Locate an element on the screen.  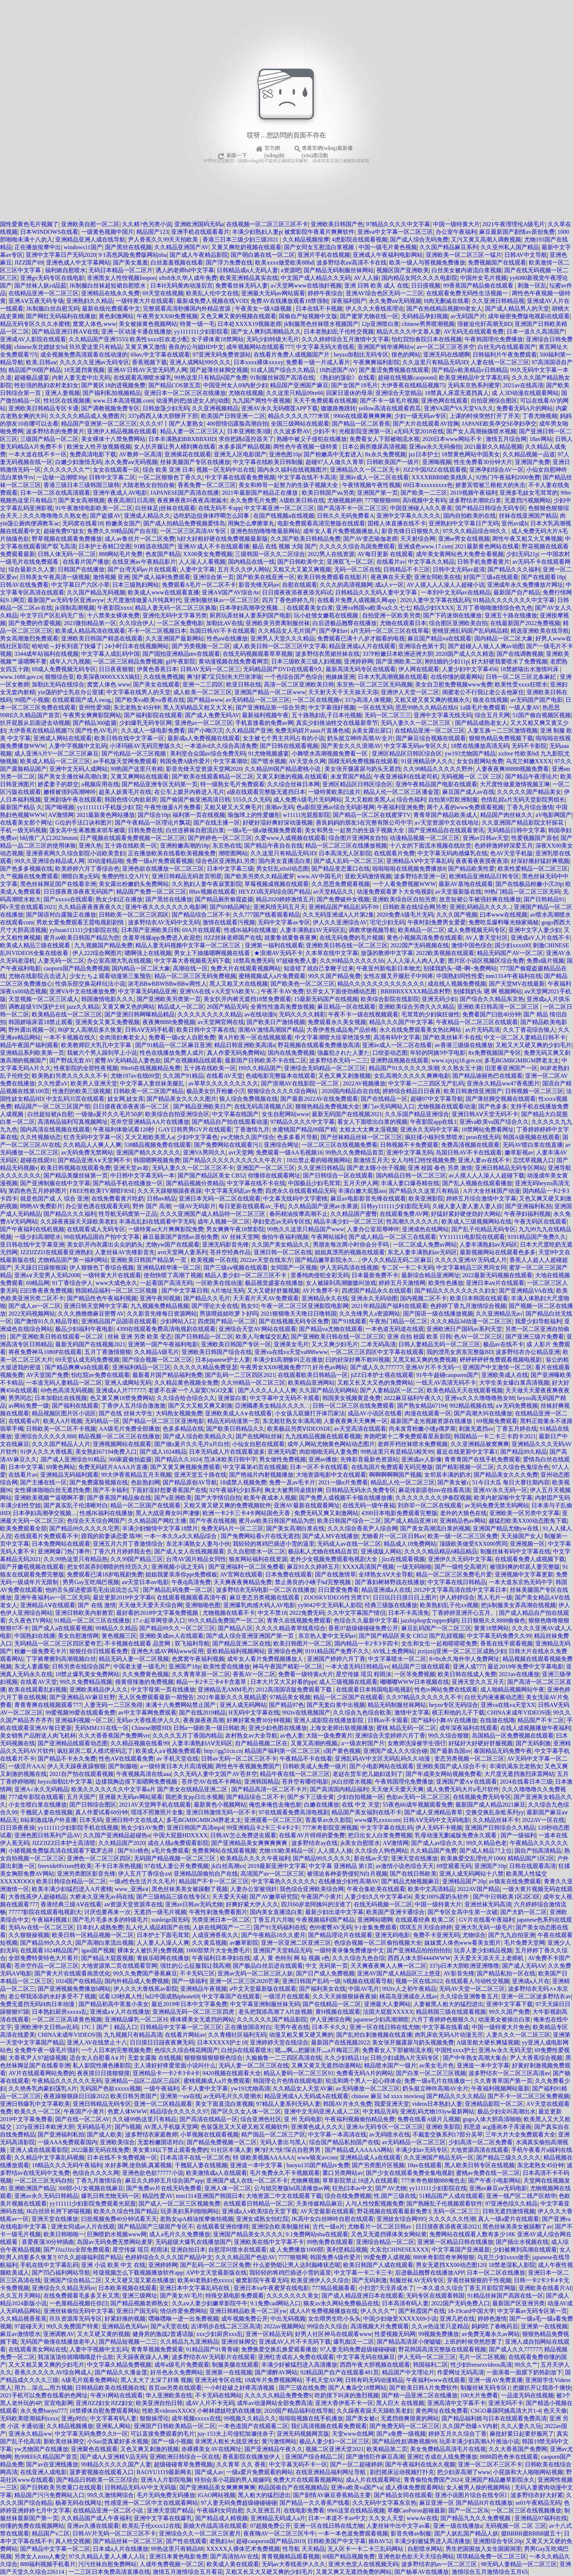
国产调教视频免费专区 is located at coordinates (110, 408).